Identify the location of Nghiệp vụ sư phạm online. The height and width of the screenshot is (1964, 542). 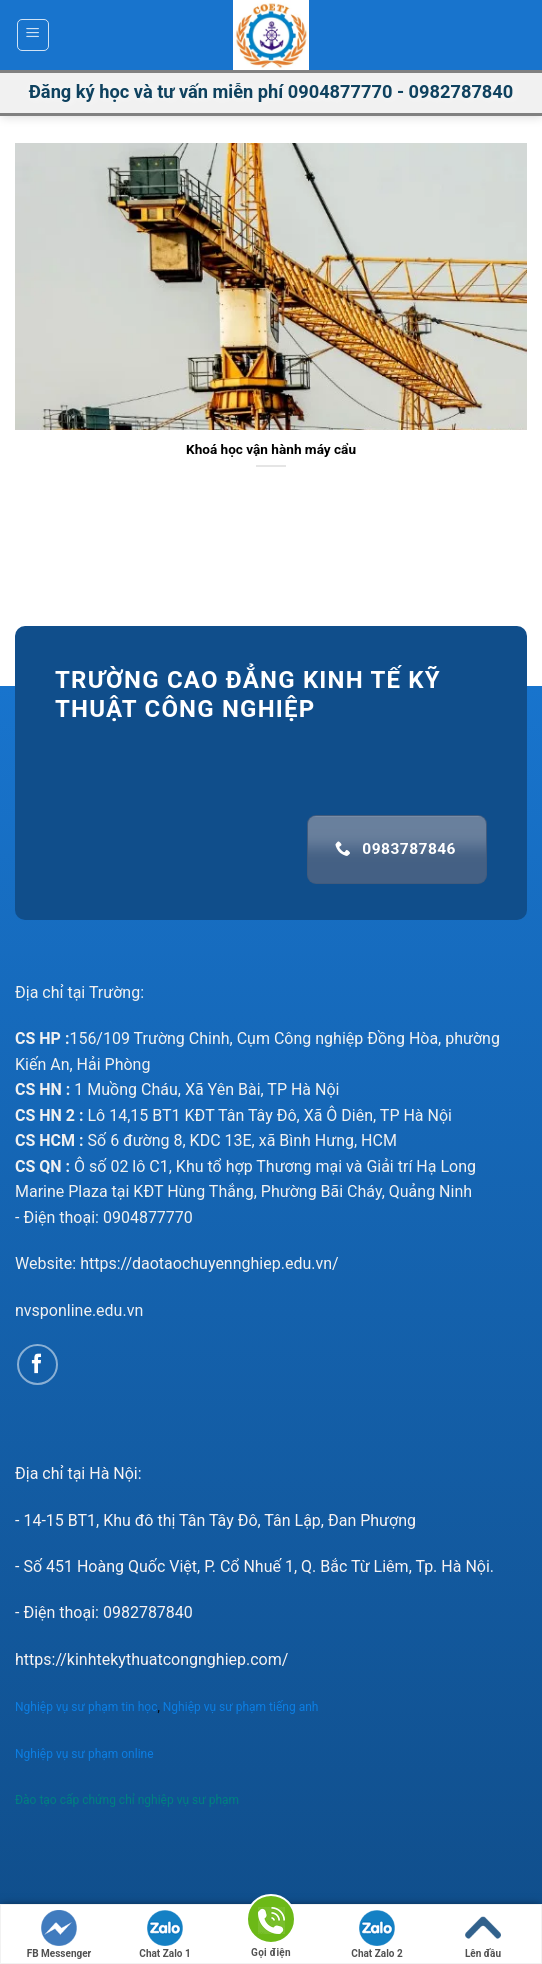
(84, 1754).